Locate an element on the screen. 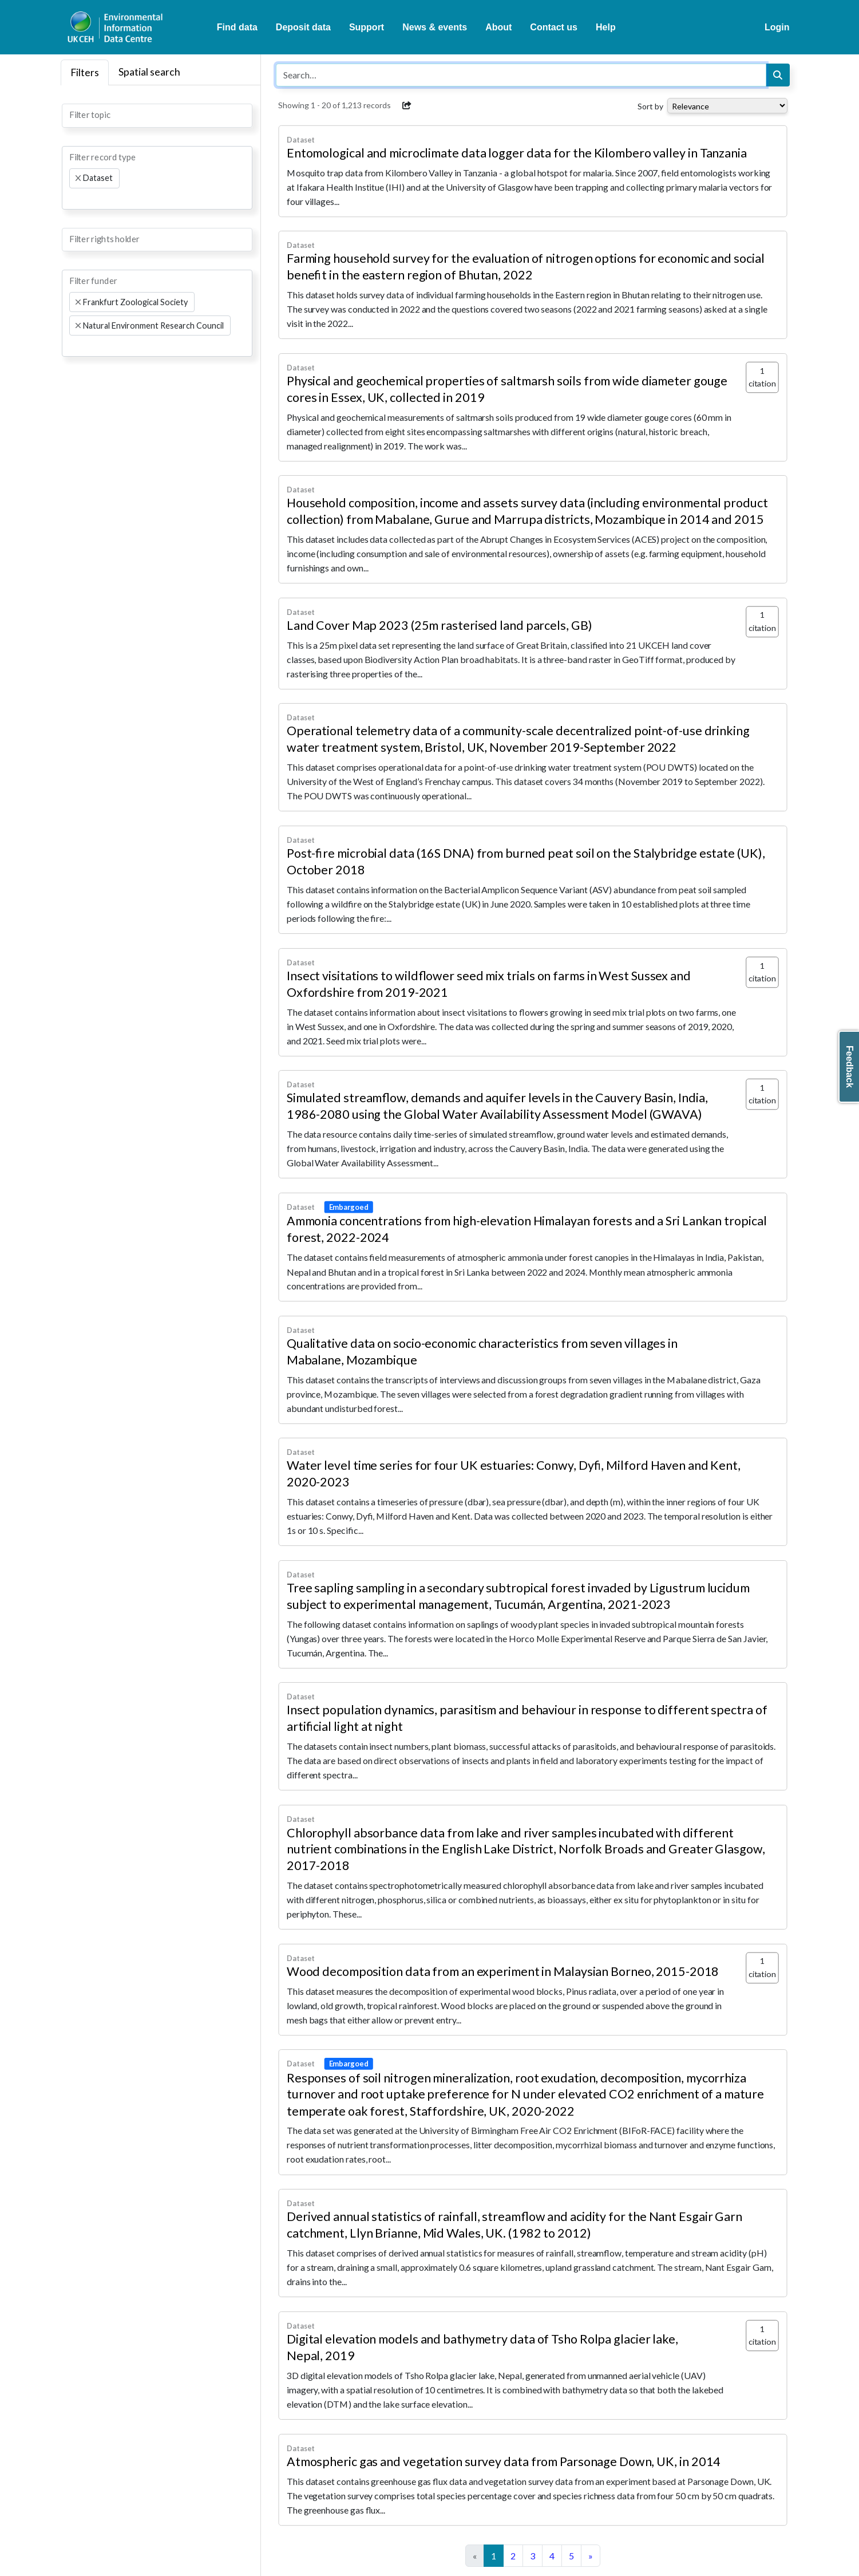 This screenshot has height=2576, width=859. [Search] is located at coordinates (778, 75).